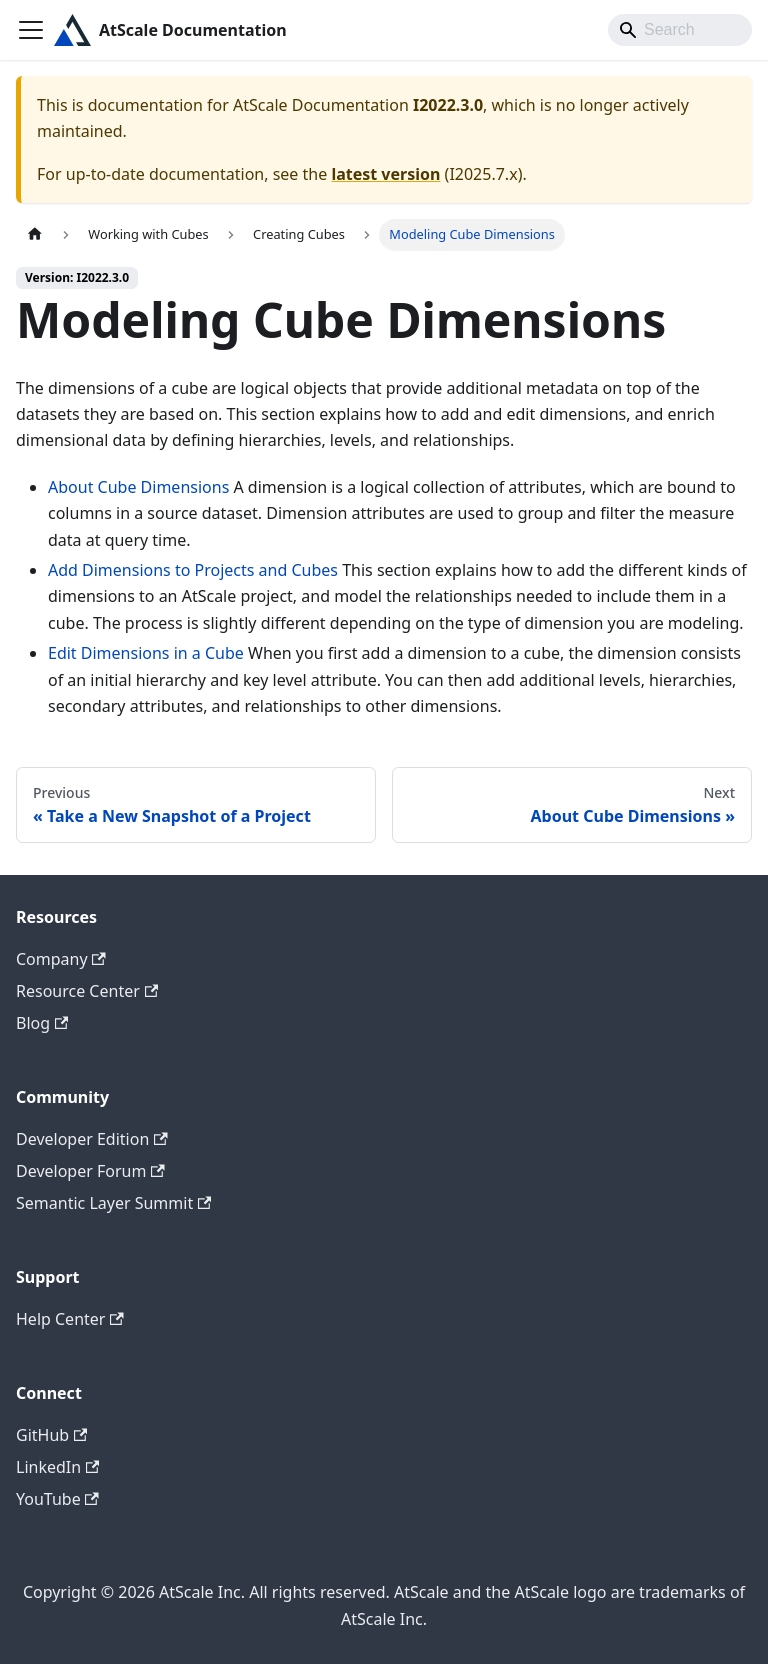  What do you see at coordinates (35, 234) in the screenshot?
I see `[Home page]` at bounding box center [35, 234].